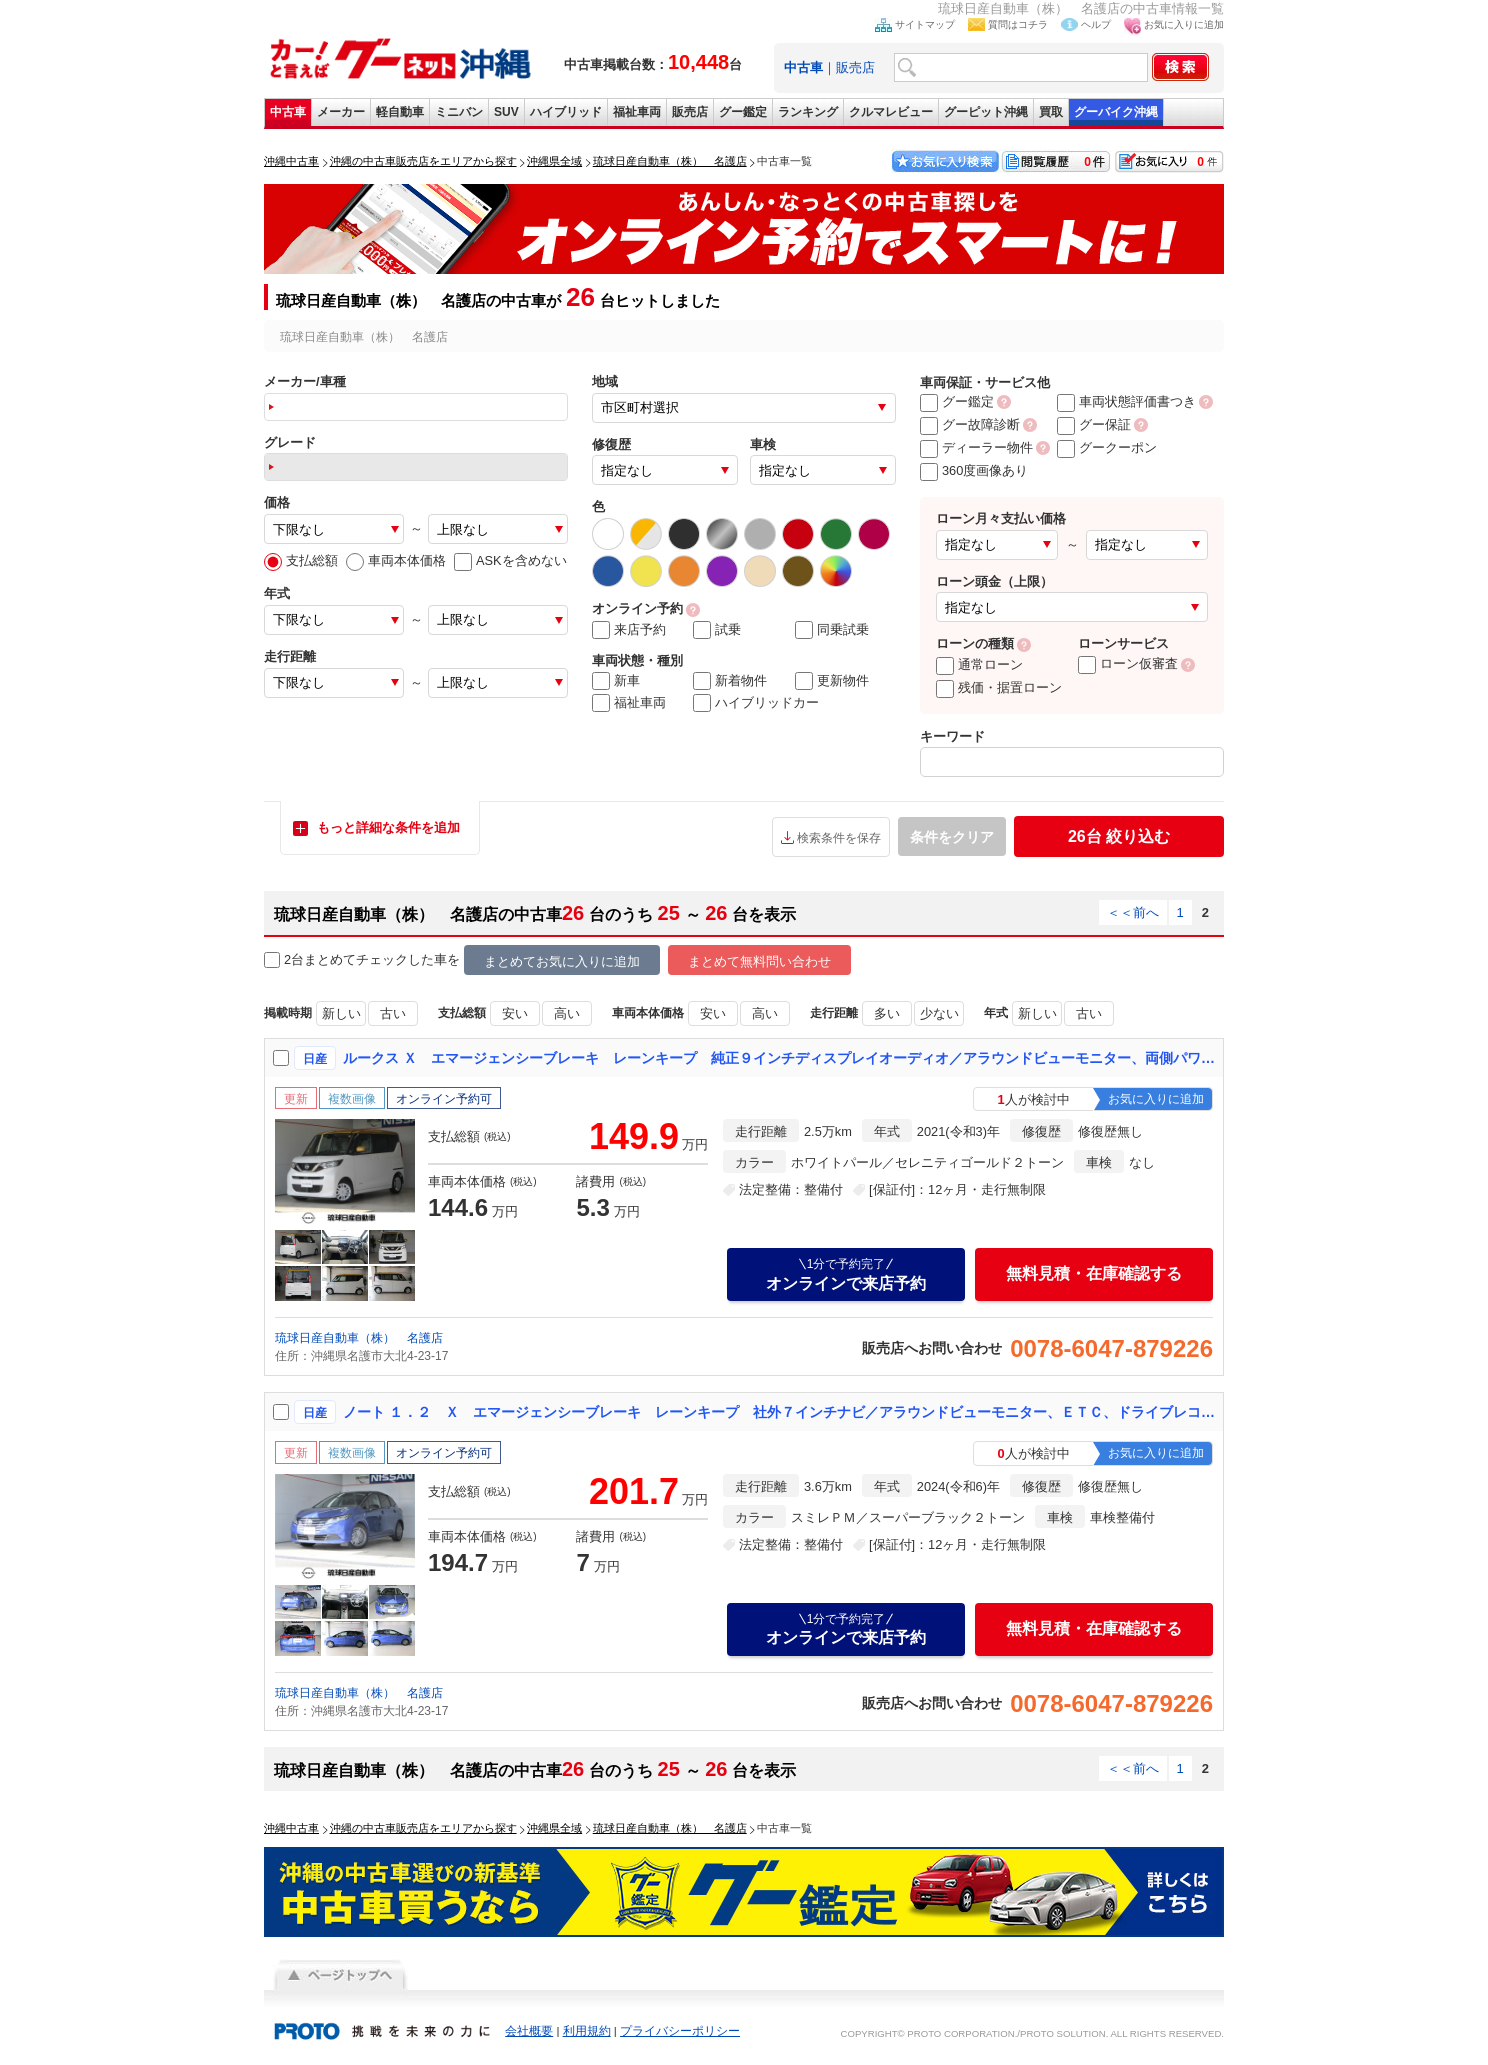  What do you see at coordinates (970, 424) in the screenshot?
I see `グー故障診断` at bounding box center [970, 424].